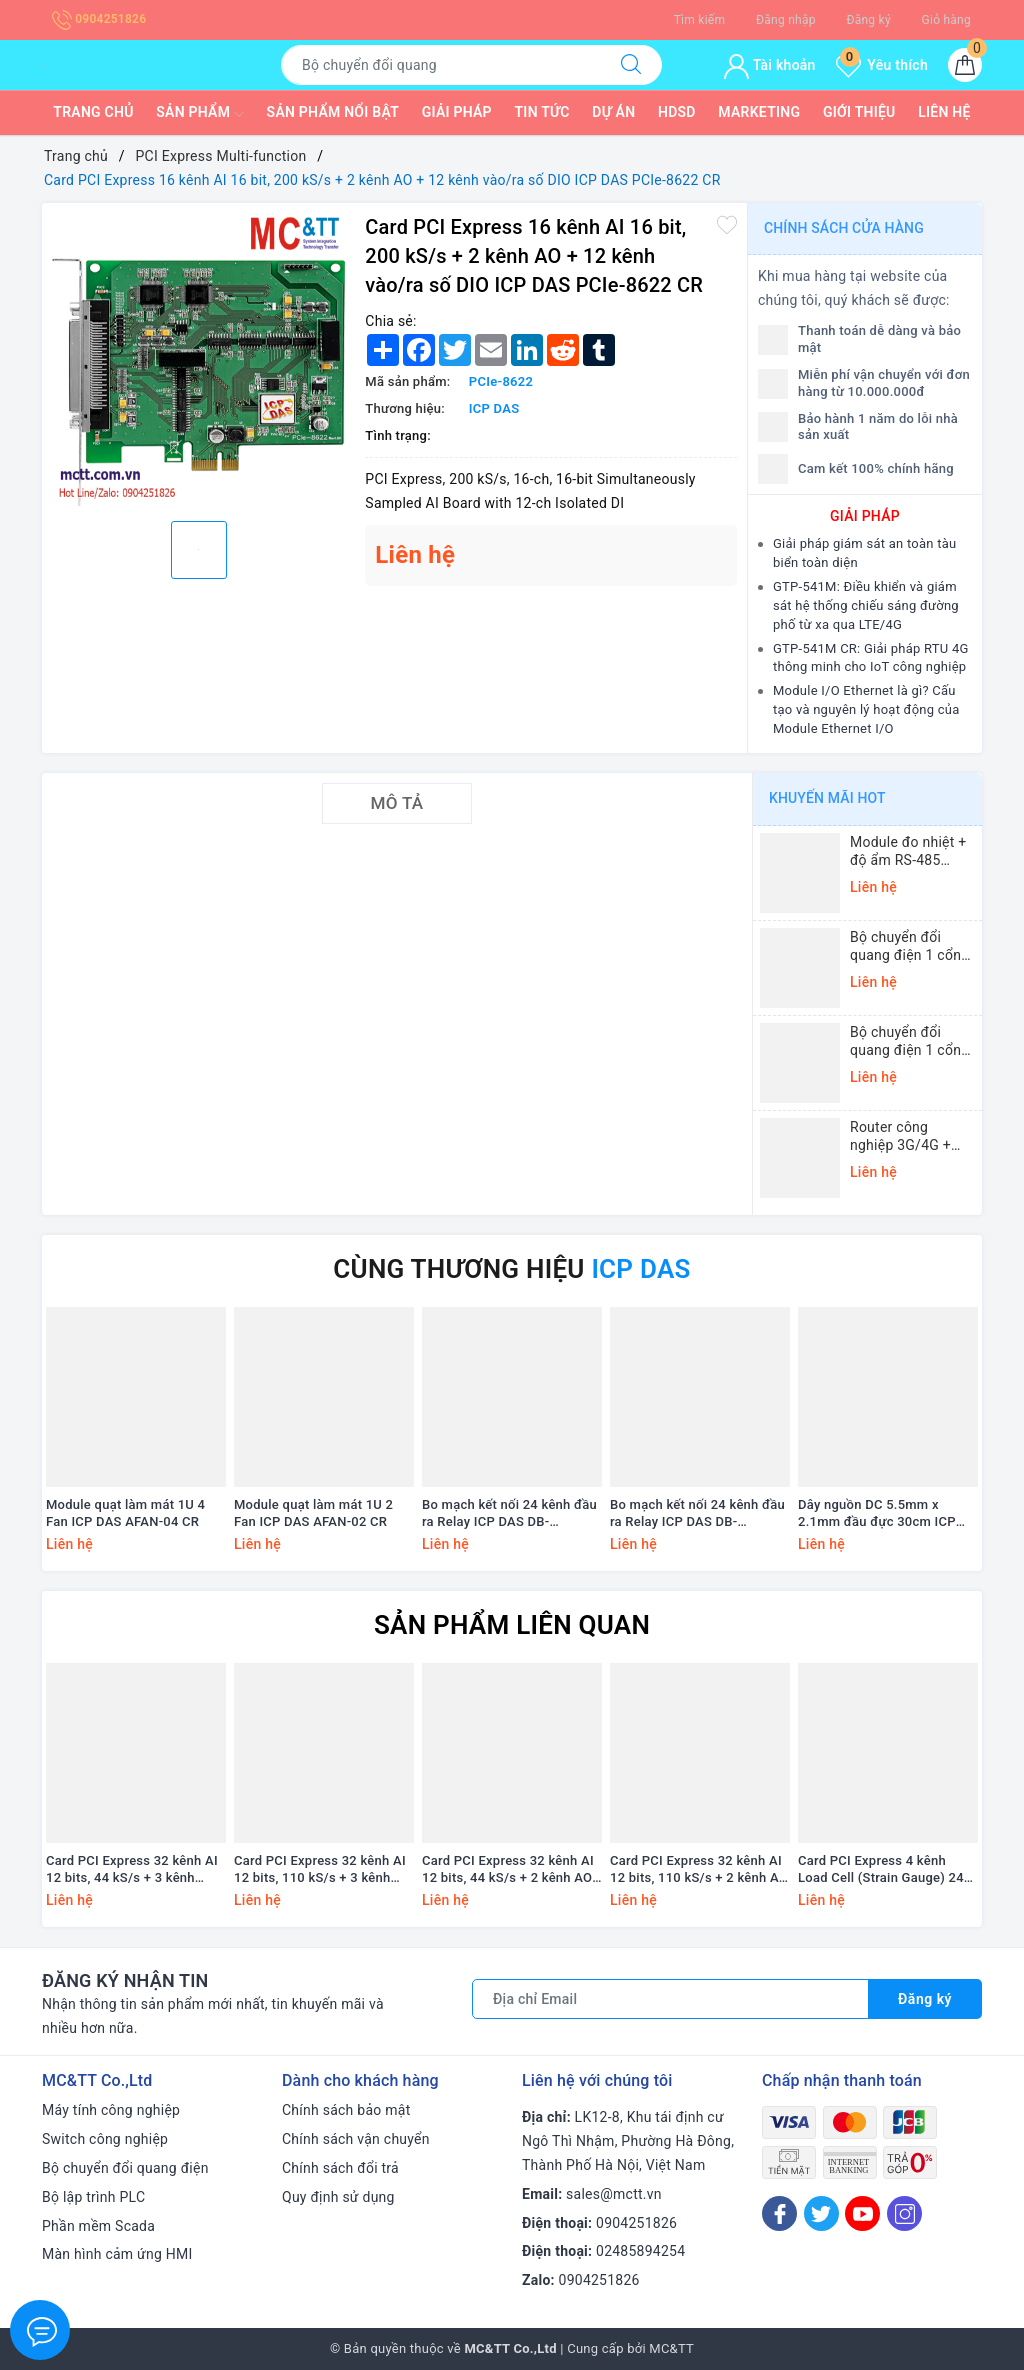 Image resolution: width=1024 pixels, height=2370 pixels. What do you see at coordinates (769, 65) in the screenshot?
I see `Tài khoản` at bounding box center [769, 65].